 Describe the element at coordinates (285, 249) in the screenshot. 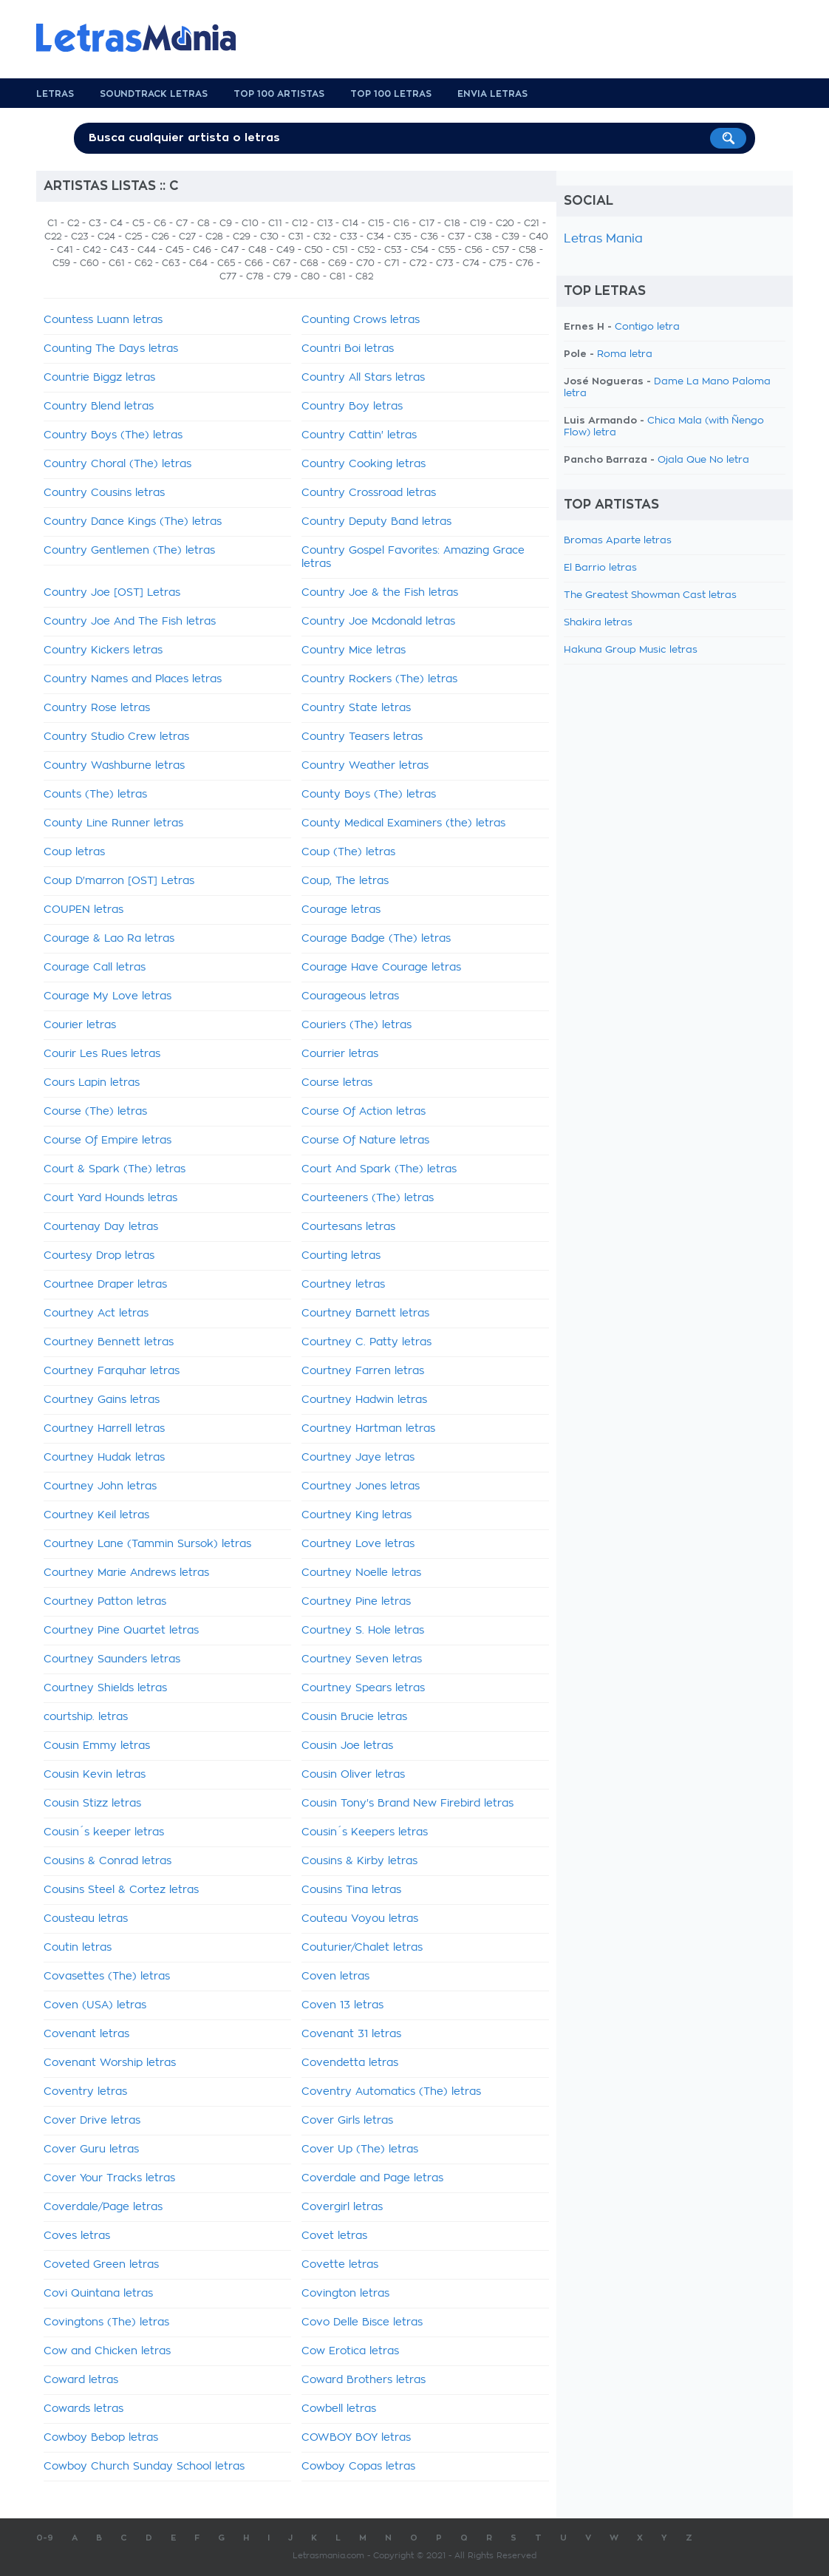

I see `C49` at that location.